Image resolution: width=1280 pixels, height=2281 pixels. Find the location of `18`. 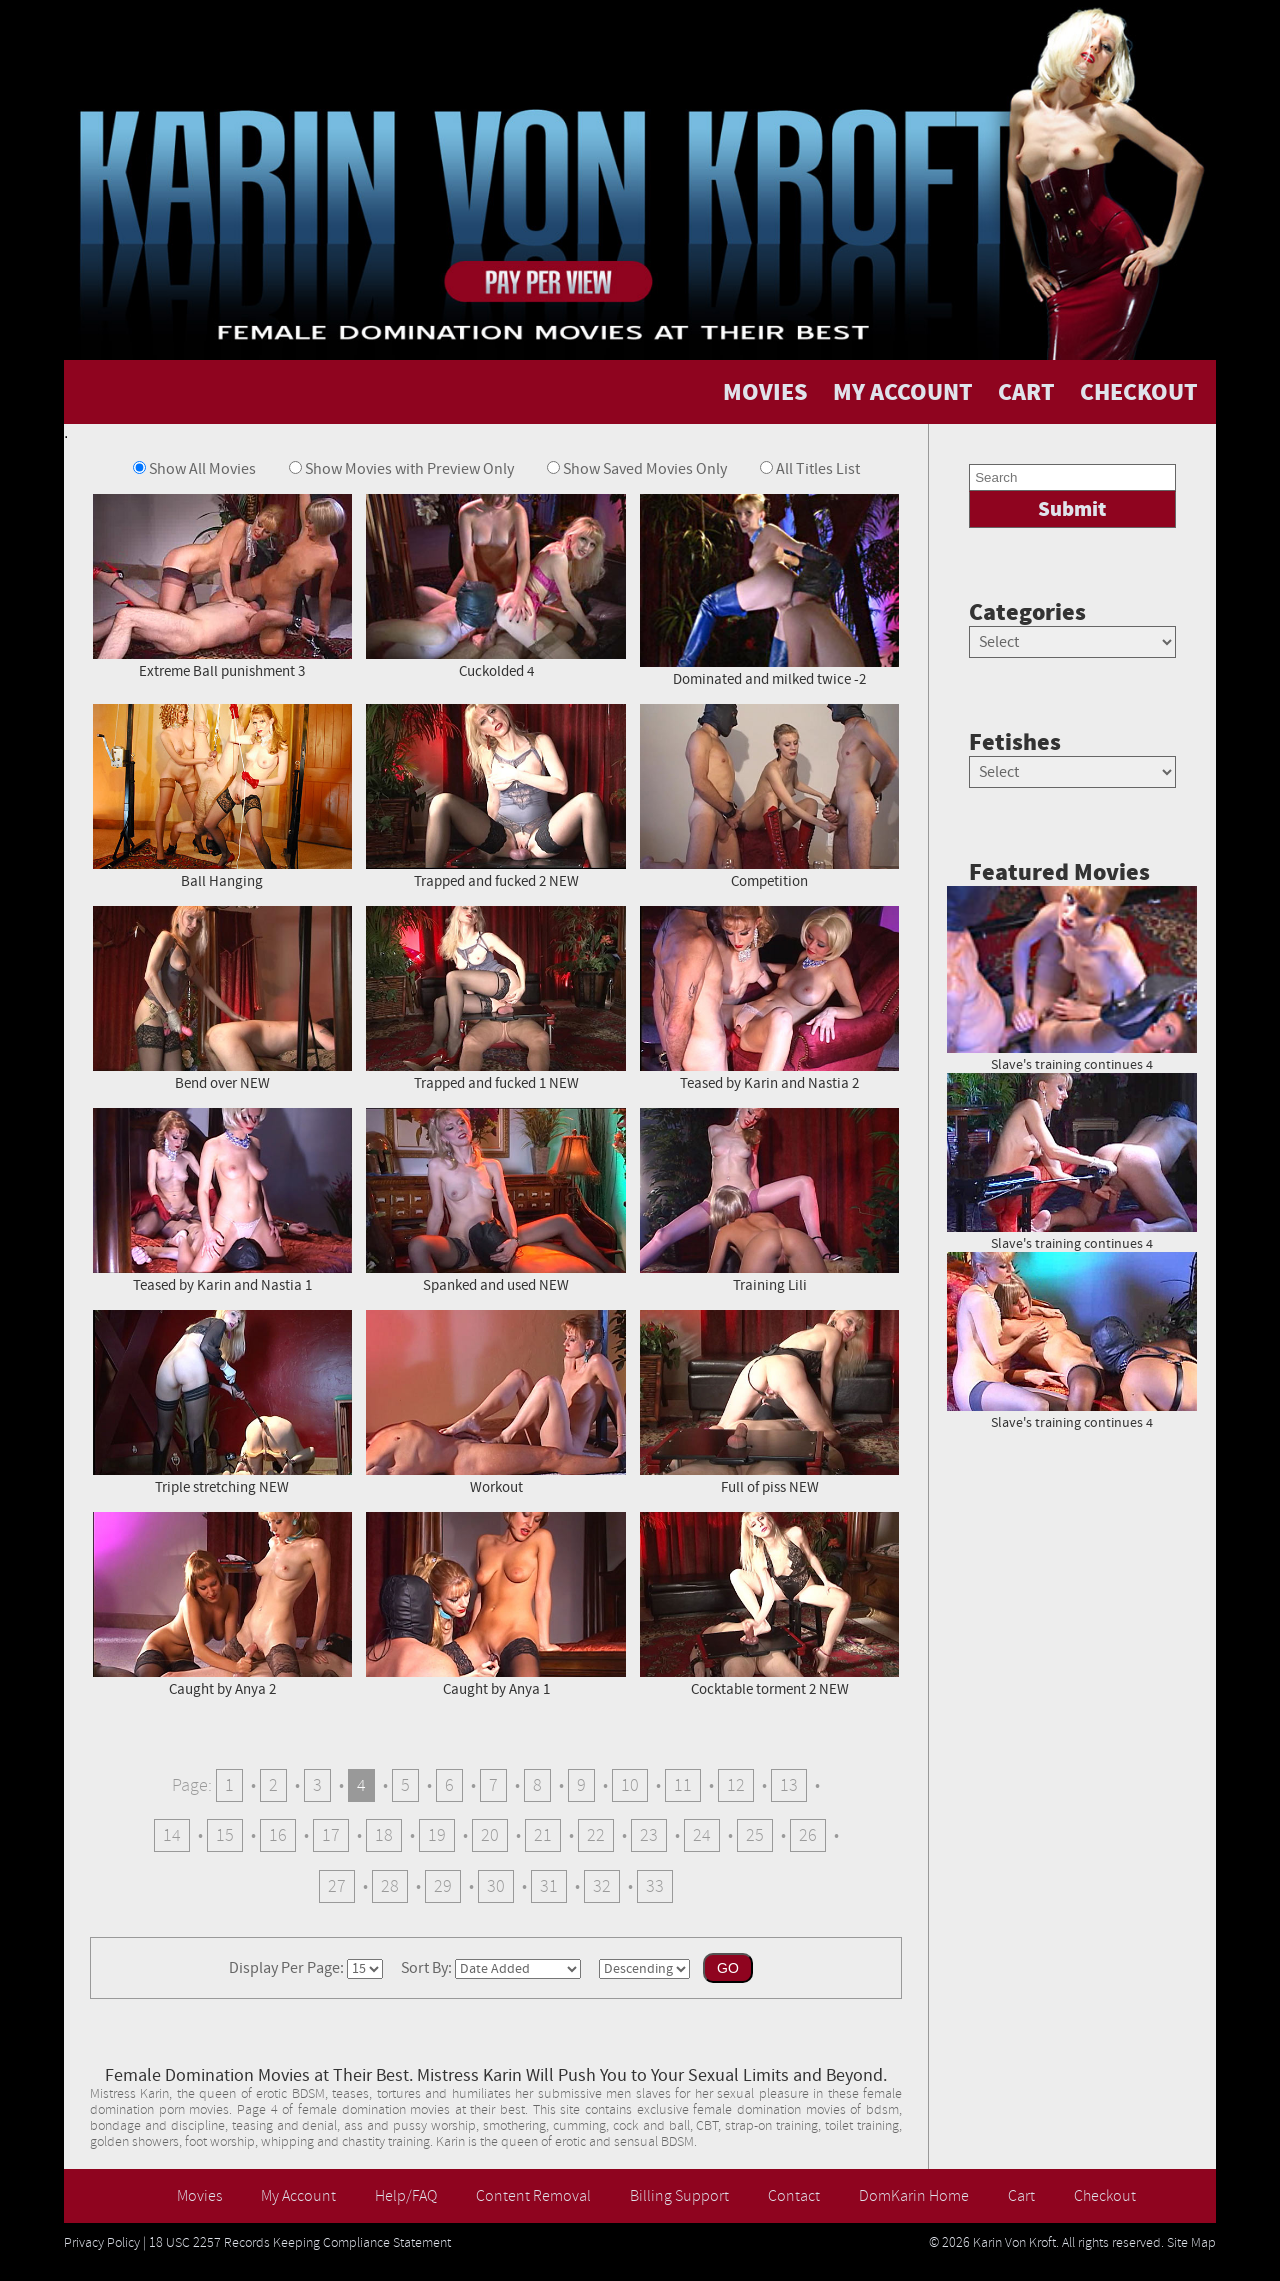

18 is located at coordinates (384, 1835).